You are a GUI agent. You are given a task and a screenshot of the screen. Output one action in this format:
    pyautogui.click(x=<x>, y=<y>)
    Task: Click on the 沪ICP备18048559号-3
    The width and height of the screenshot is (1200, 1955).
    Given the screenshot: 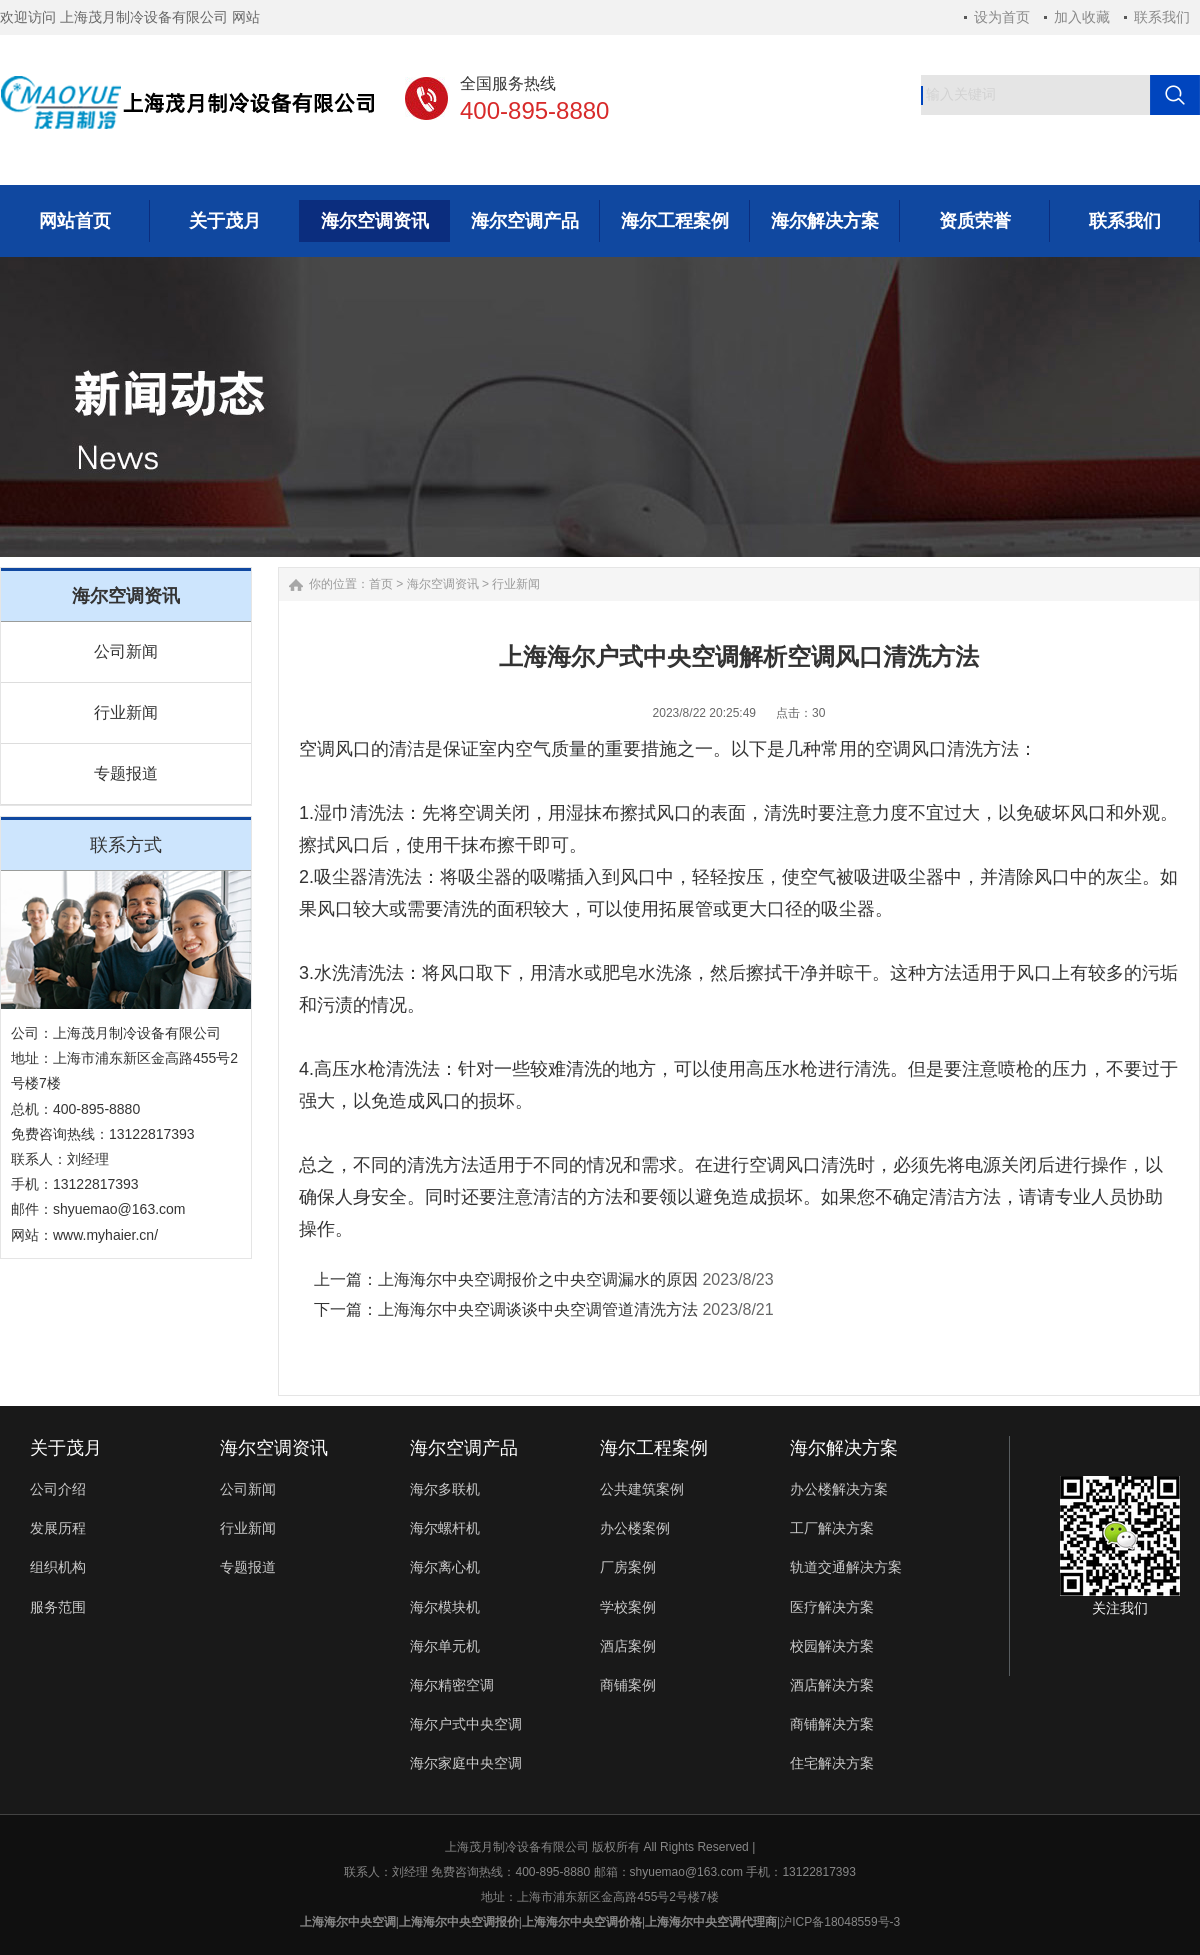 What is the action you would take?
    pyautogui.click(x=840, y=1922)
    